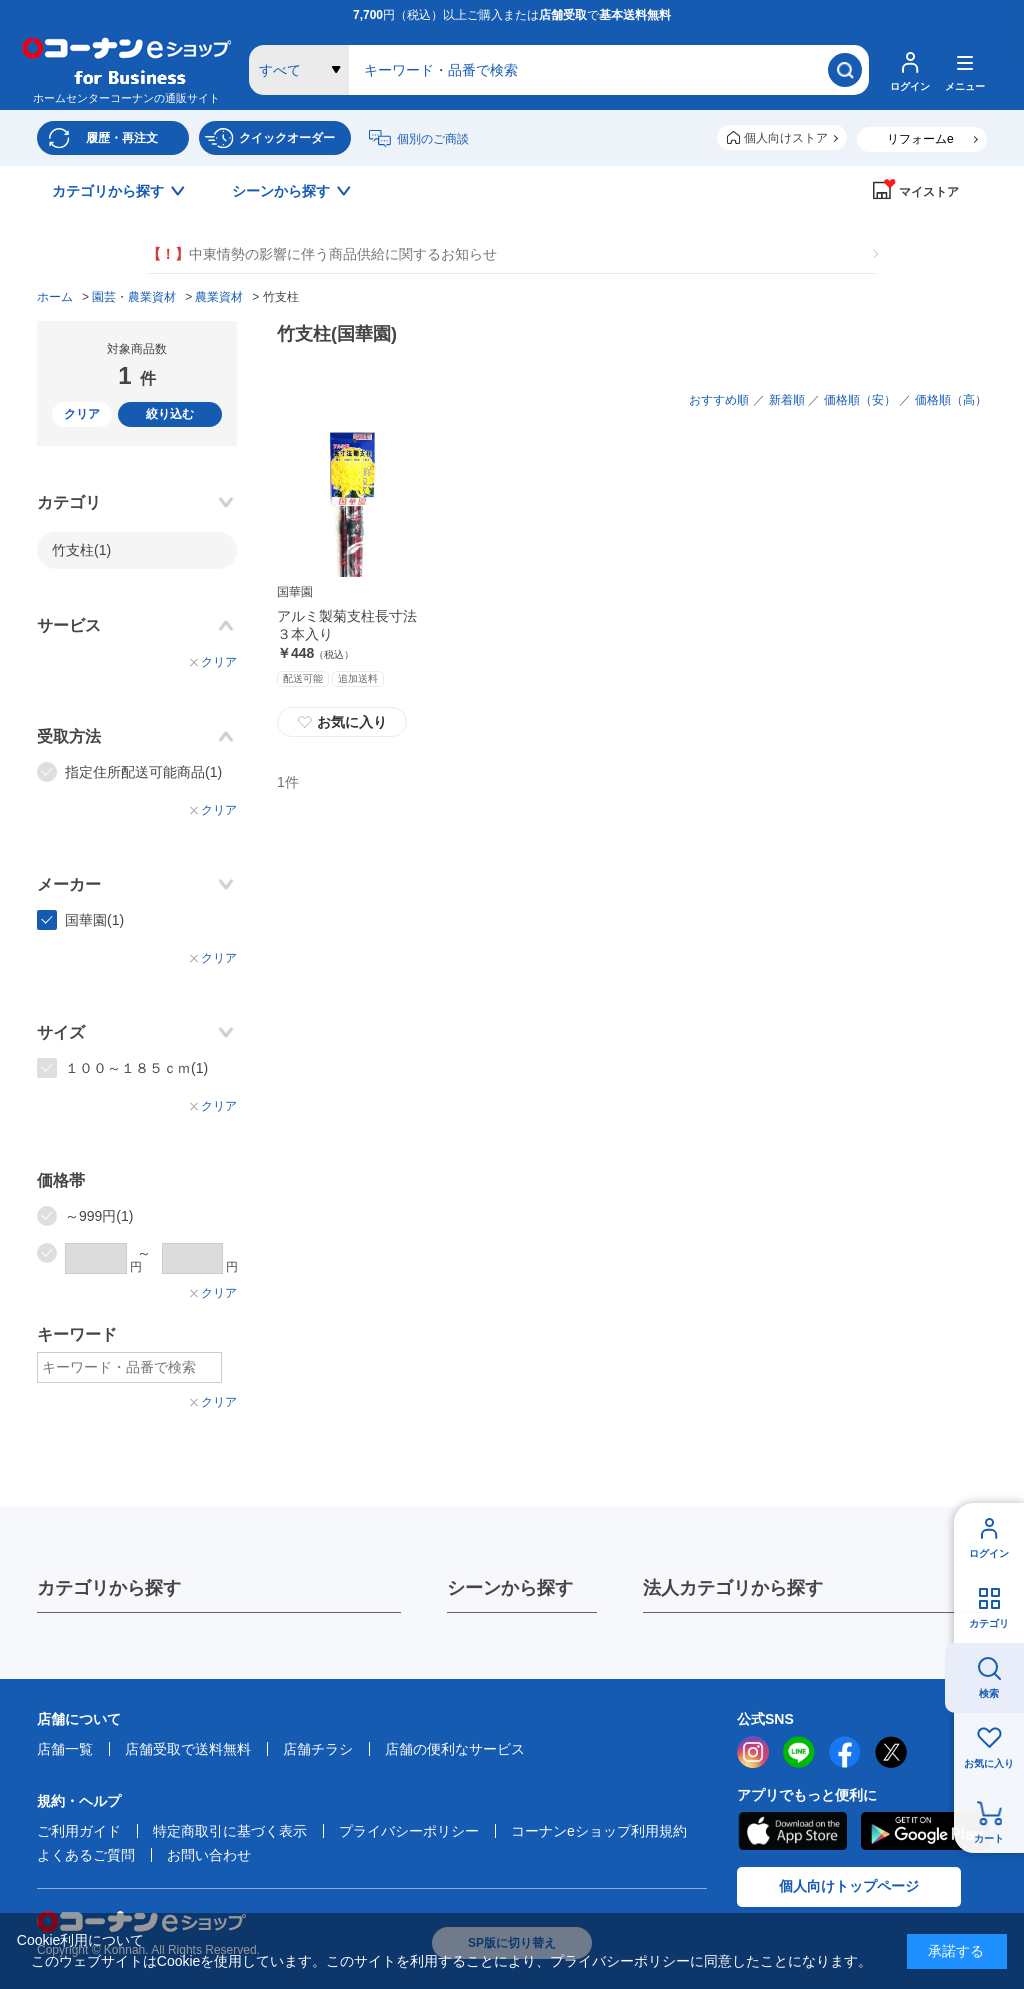 This screenshot has height=1989, width=1024. Describe the element at coordinates (860, 400) in the screenshot. I see `価格順（安）` at that location.